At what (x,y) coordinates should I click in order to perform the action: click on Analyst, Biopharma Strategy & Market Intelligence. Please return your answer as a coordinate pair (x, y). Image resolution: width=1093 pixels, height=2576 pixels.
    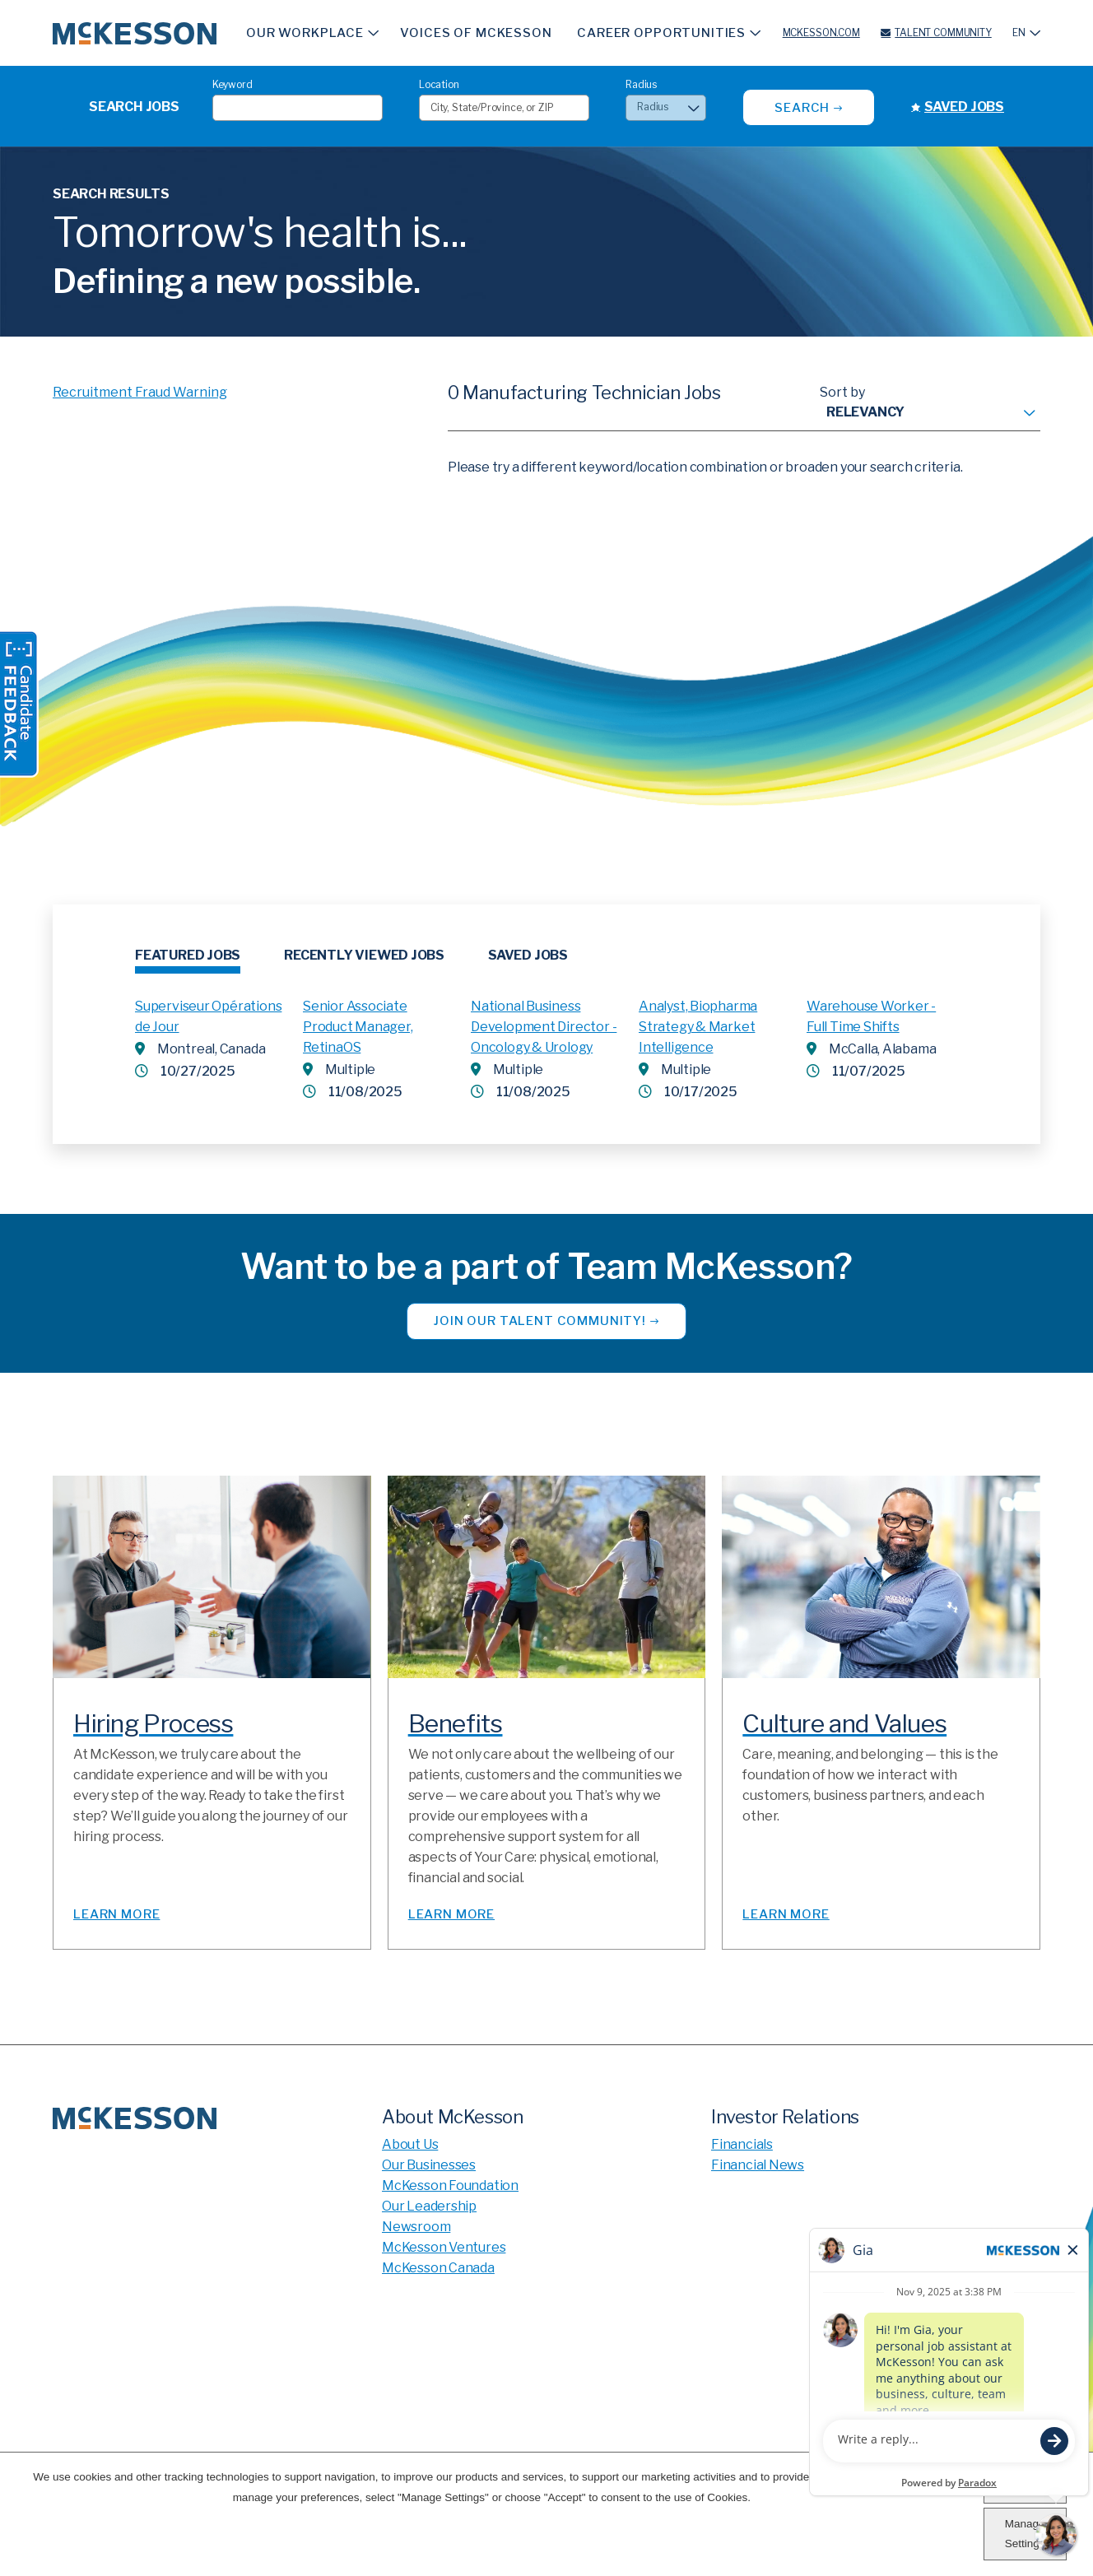
    Looking at the image, I should click on (698, 1026).